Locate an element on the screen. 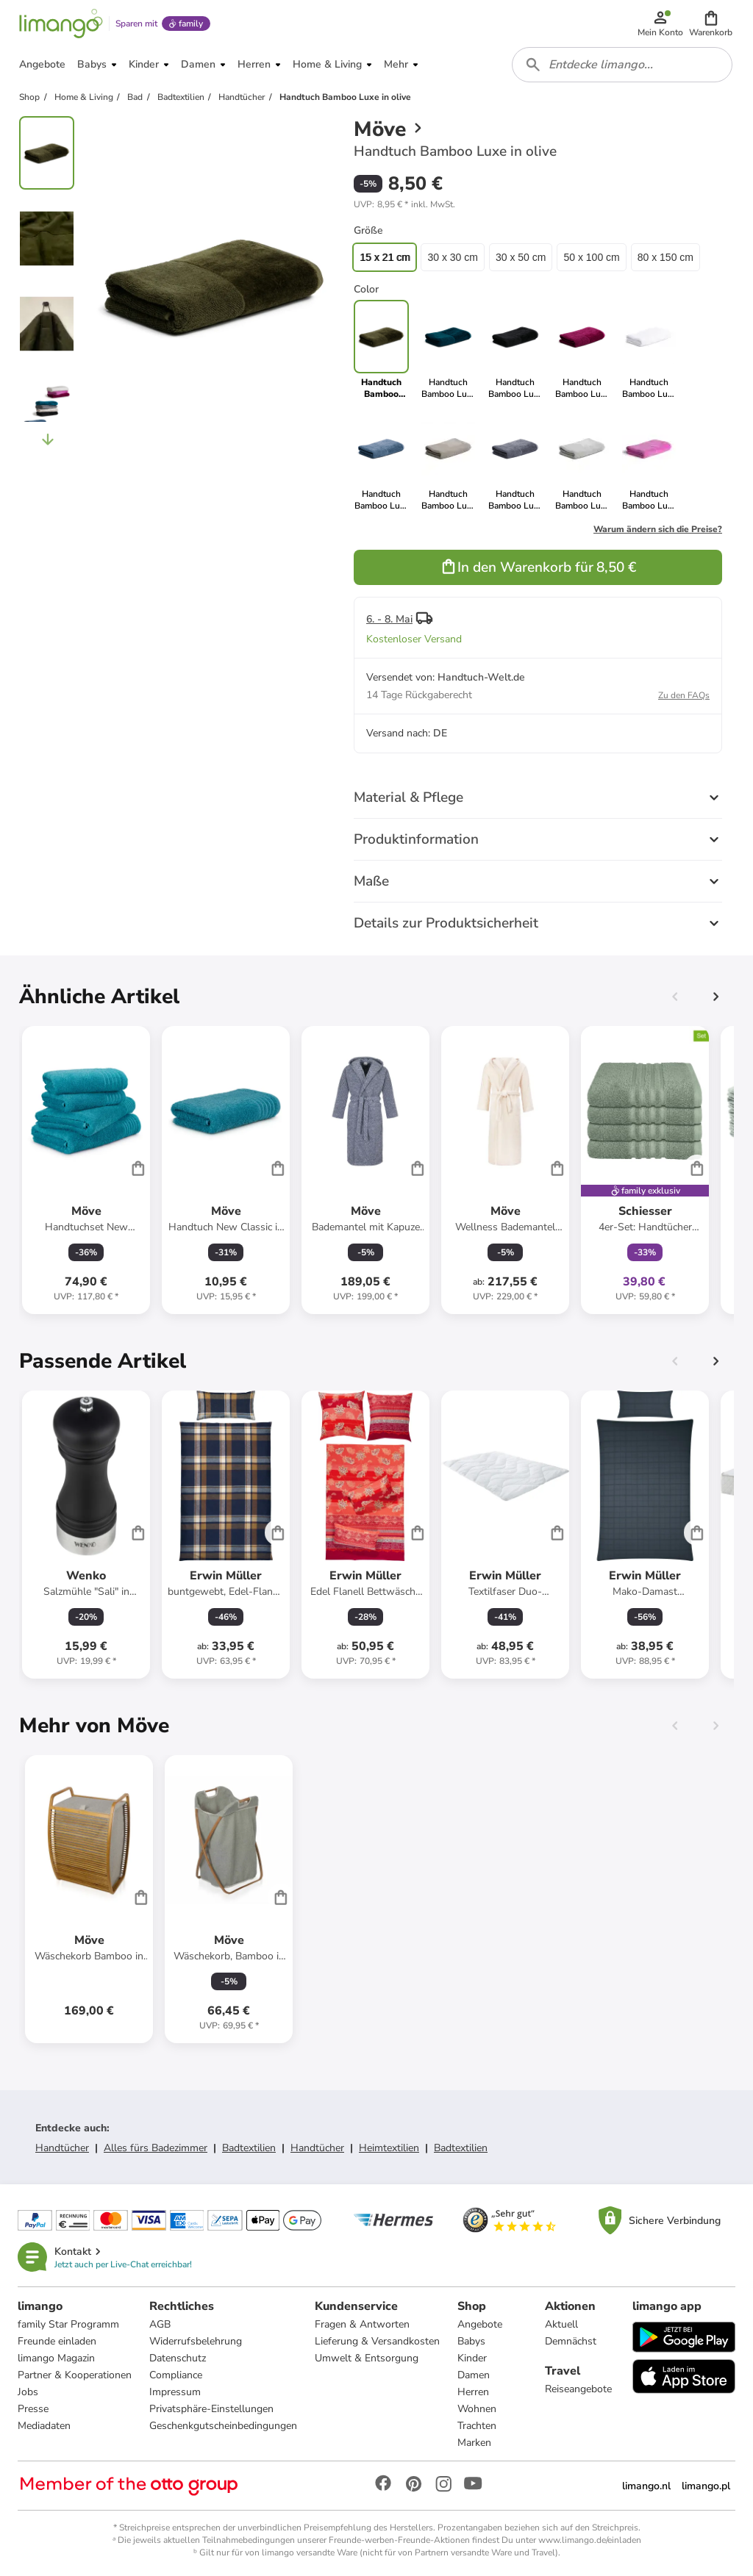 This screenshot has width=753, height=2576. Alles fürs Badezimmer is located at coordinates (155, 2148).